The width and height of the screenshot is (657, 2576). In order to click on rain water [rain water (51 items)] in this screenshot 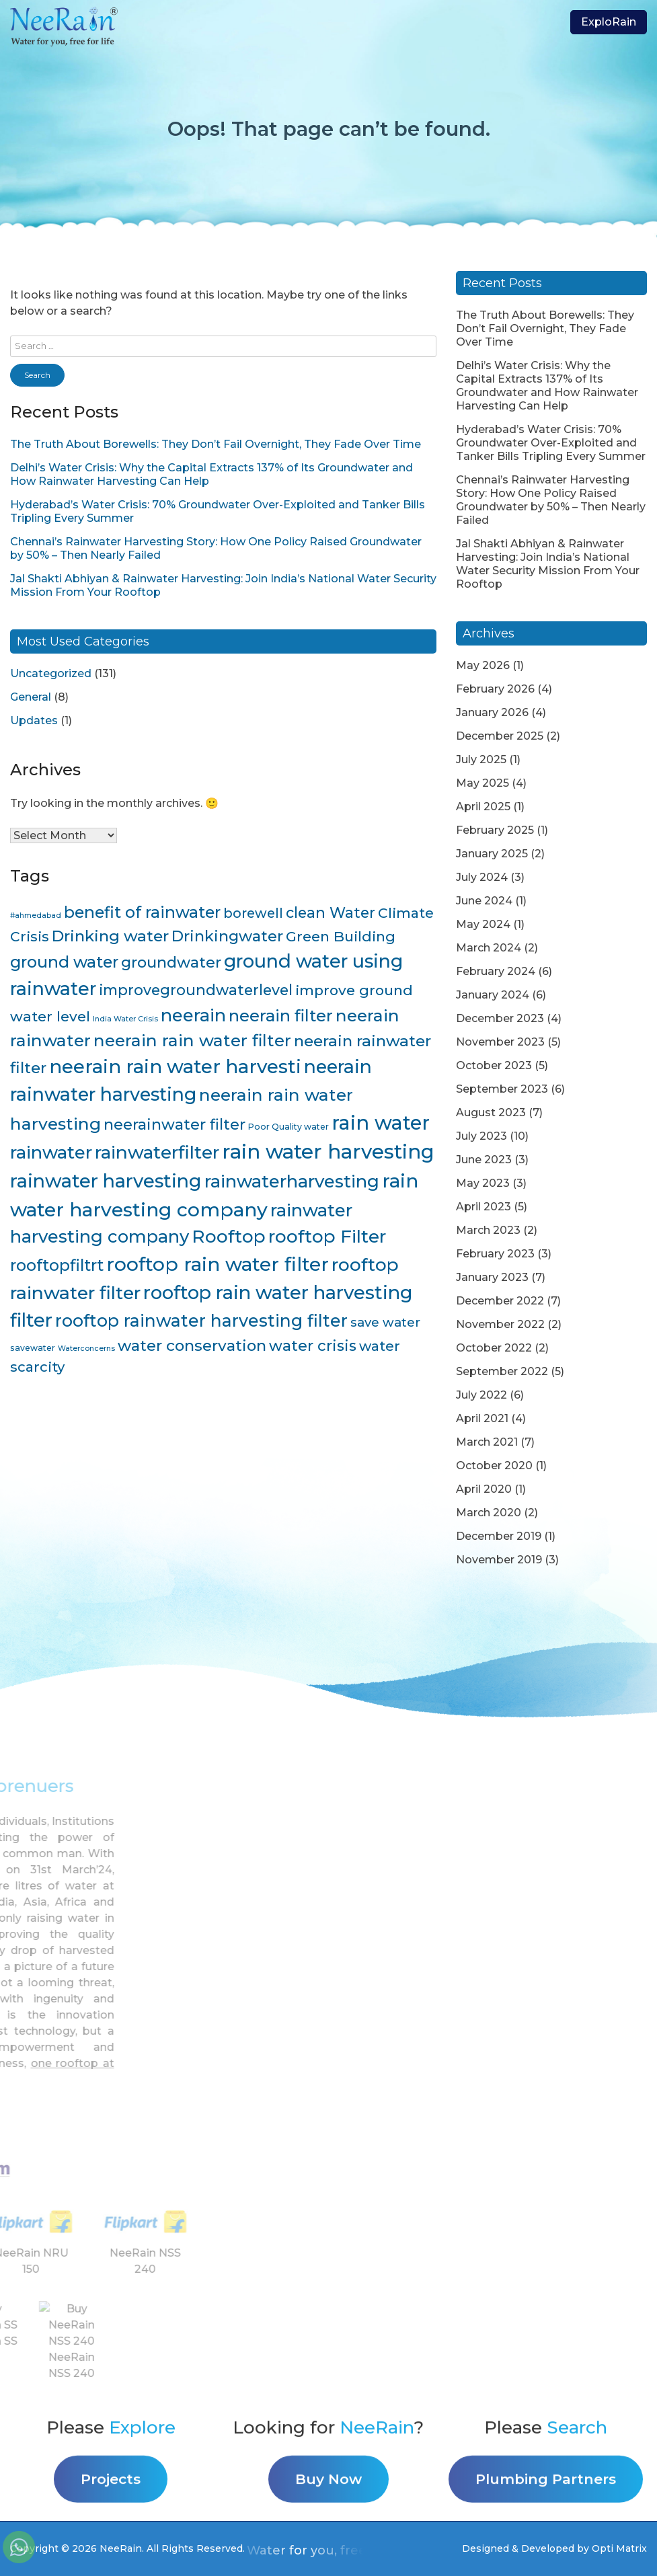, I will do `click(381, 1122)`.